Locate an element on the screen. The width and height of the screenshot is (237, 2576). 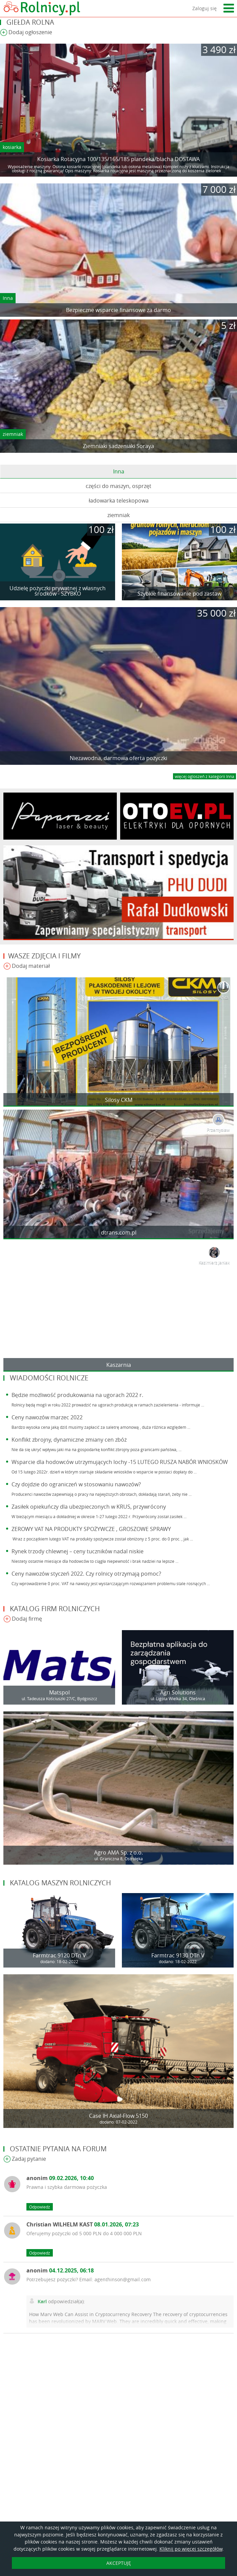
Udzielę pożyczki prywatnej z własnych środków - SZYBKO is located at coordinates (57, 590).